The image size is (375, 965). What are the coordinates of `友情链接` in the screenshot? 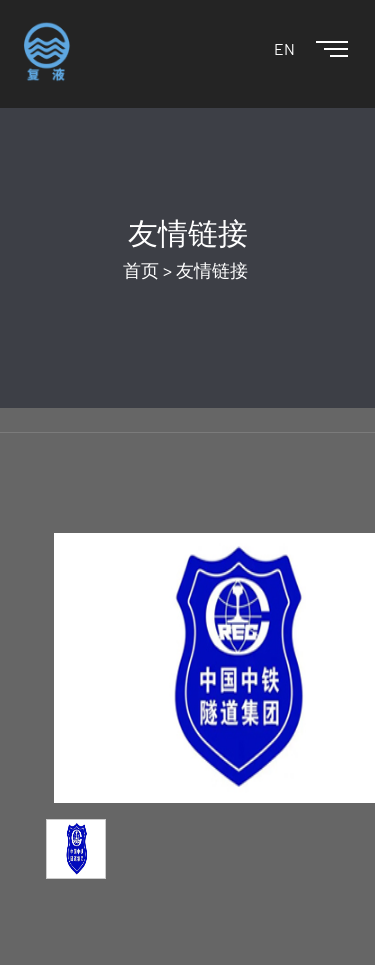 It's located at (212, 270).